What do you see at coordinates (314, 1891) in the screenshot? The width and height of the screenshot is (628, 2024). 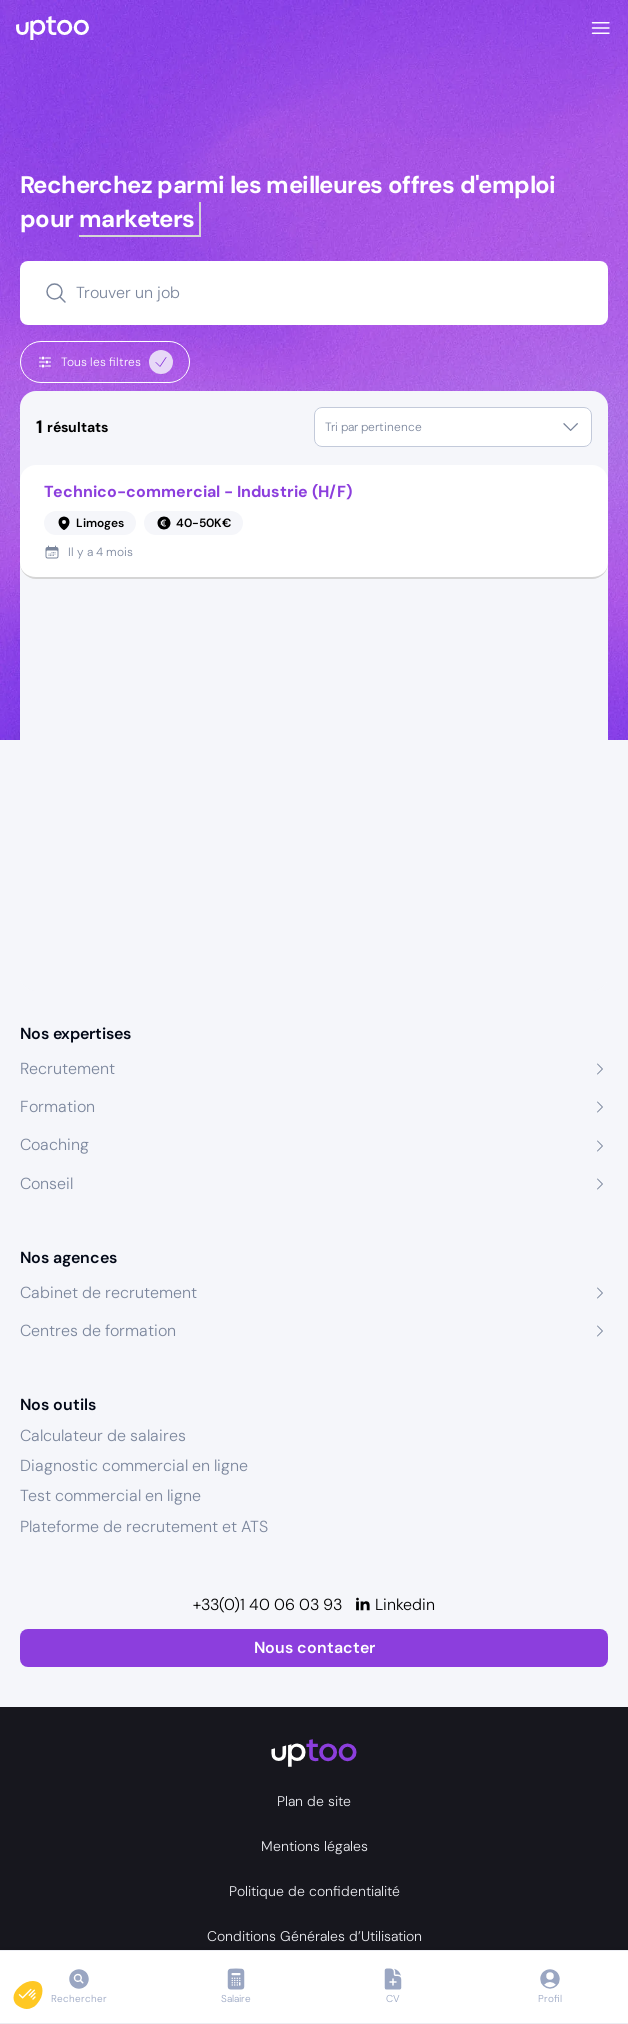 I see `Politique de confidentialité` at bounding box center [314, 1891].